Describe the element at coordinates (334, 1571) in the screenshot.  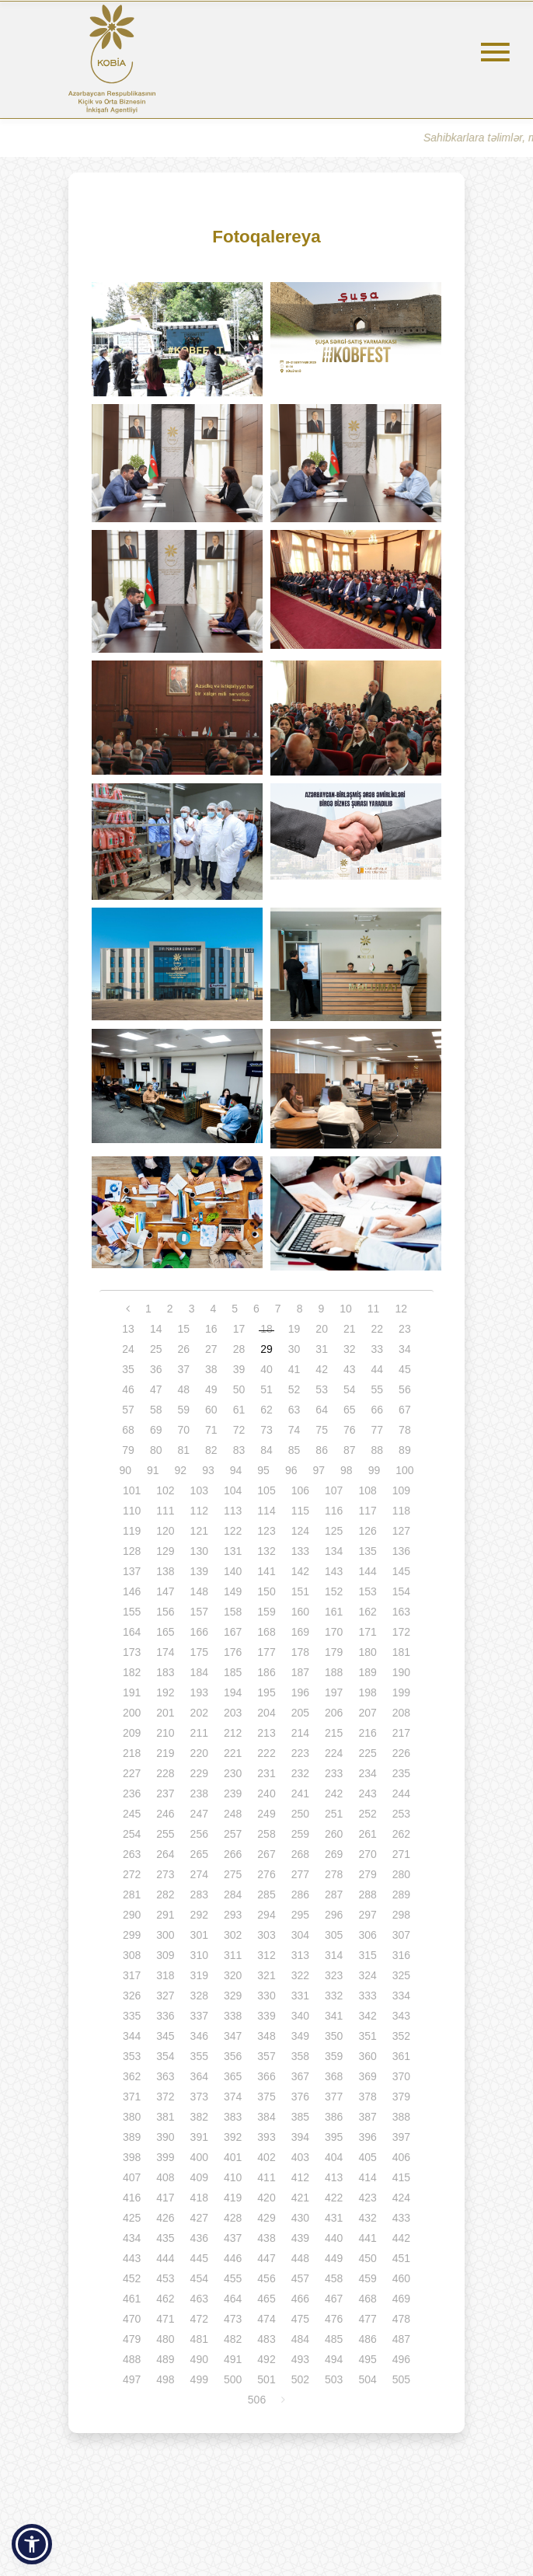
I see `143` at that location.